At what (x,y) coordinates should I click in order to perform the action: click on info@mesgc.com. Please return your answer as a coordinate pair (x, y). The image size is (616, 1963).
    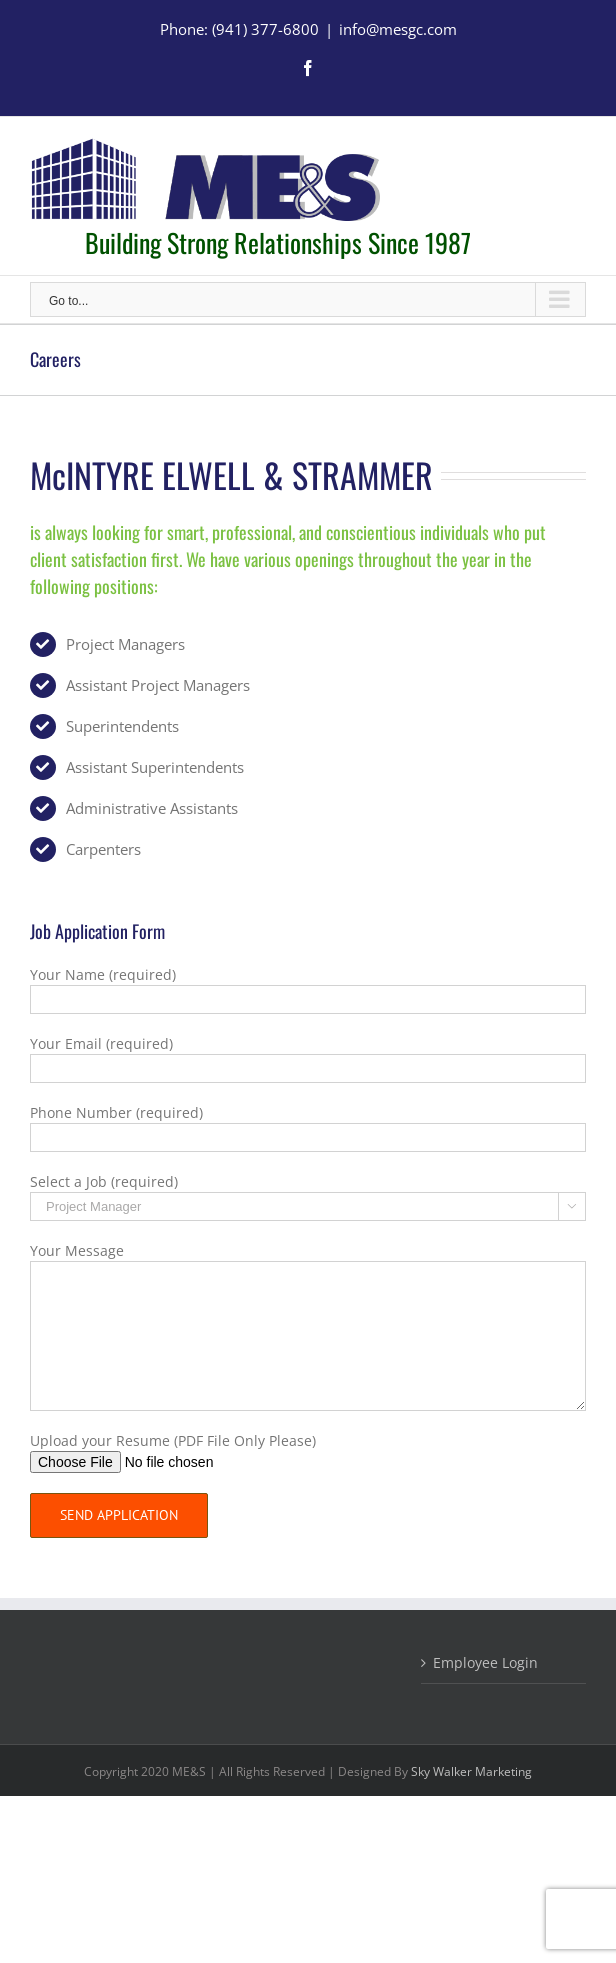
    Looking at the image, I should click on (398, 29).